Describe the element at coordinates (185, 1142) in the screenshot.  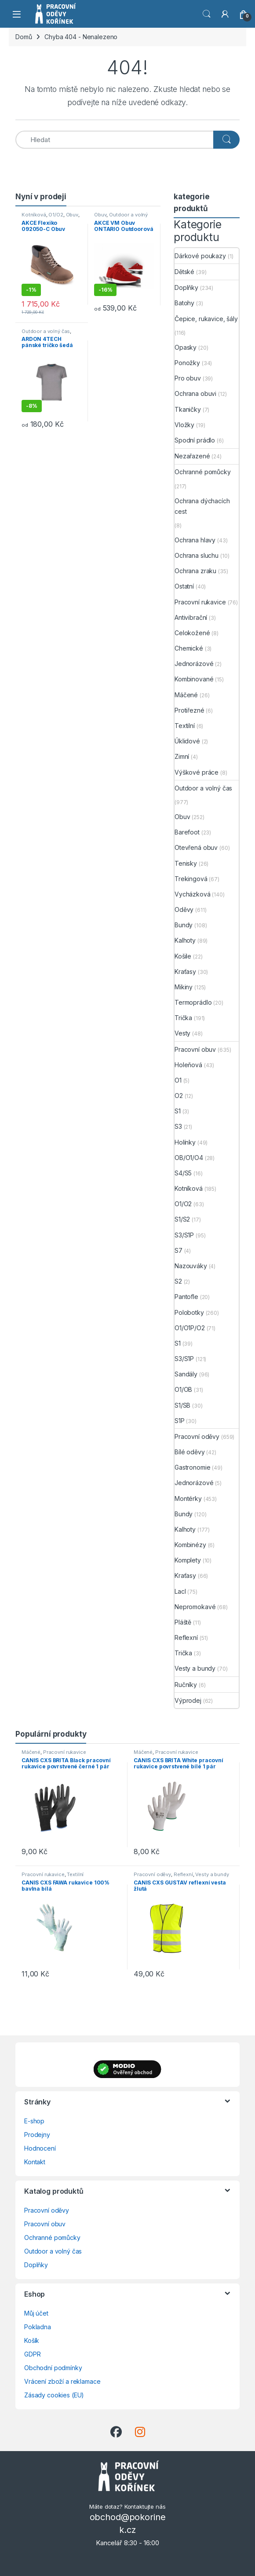
I see `Holínky` at that location.